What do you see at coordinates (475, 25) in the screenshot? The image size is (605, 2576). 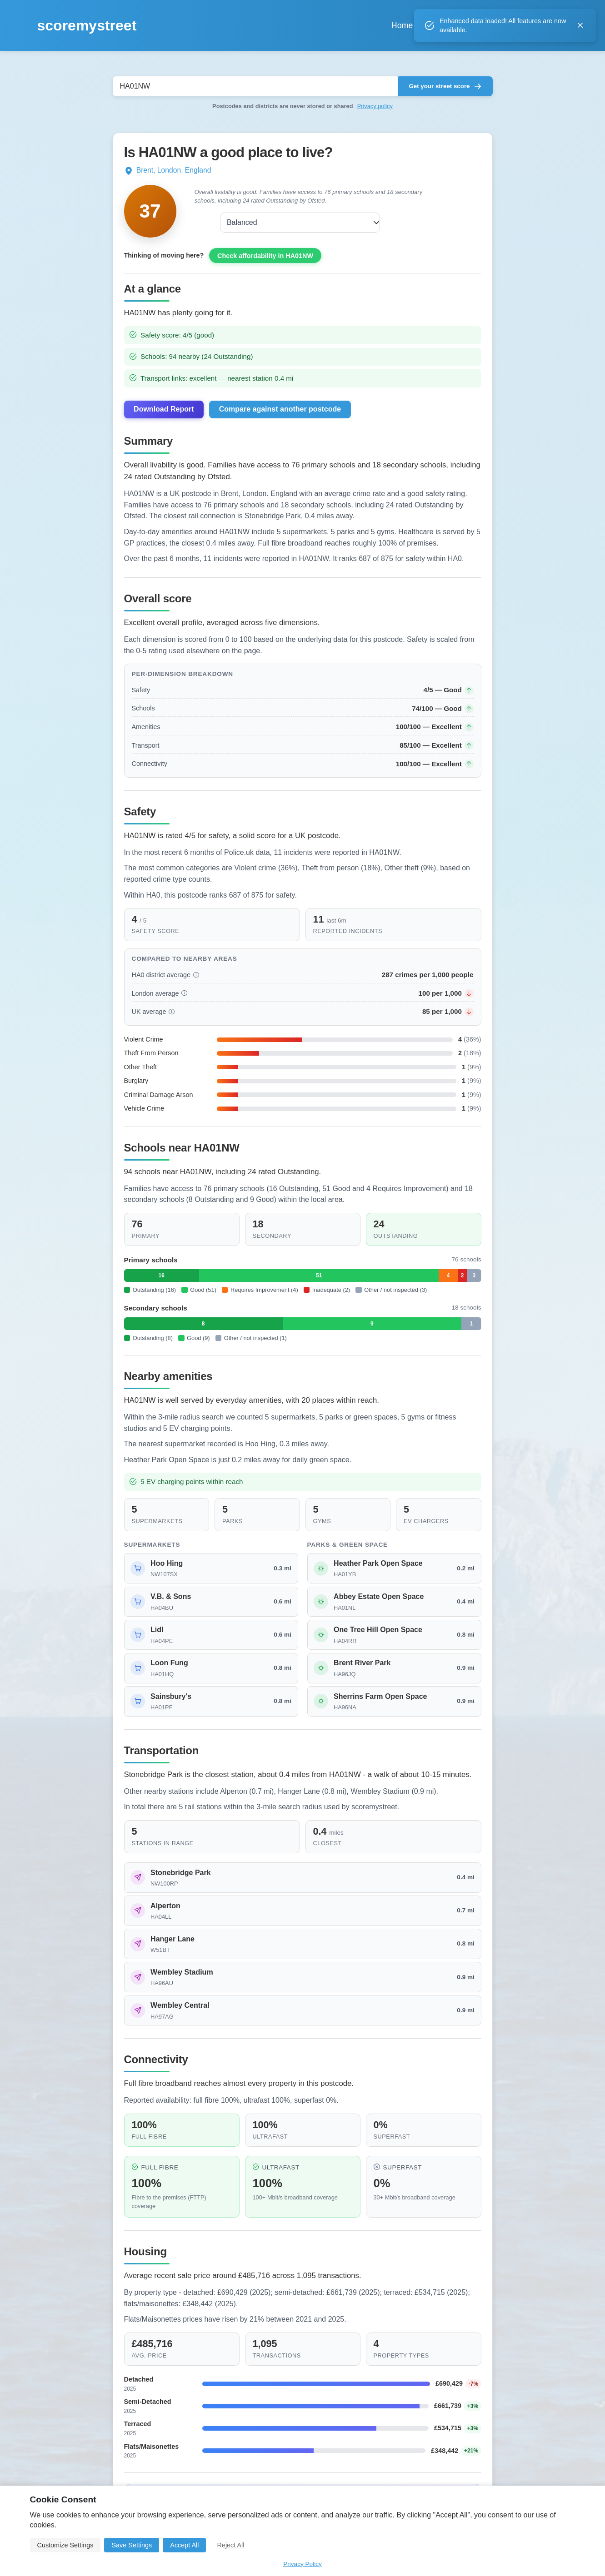 I see `About` at bounding box center [475, 25].